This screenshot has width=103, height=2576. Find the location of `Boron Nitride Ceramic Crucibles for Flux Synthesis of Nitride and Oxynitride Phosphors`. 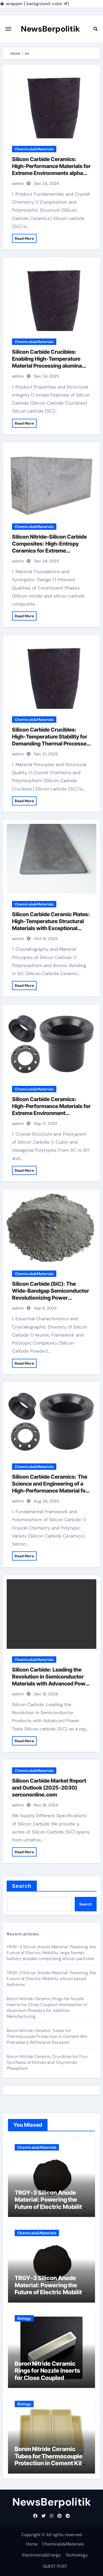

Boron Nitride Ceramic Crucibles for Flux Synthesis of Nitride and Oxynitride Phosphors is located at coordinates (47, 2062).